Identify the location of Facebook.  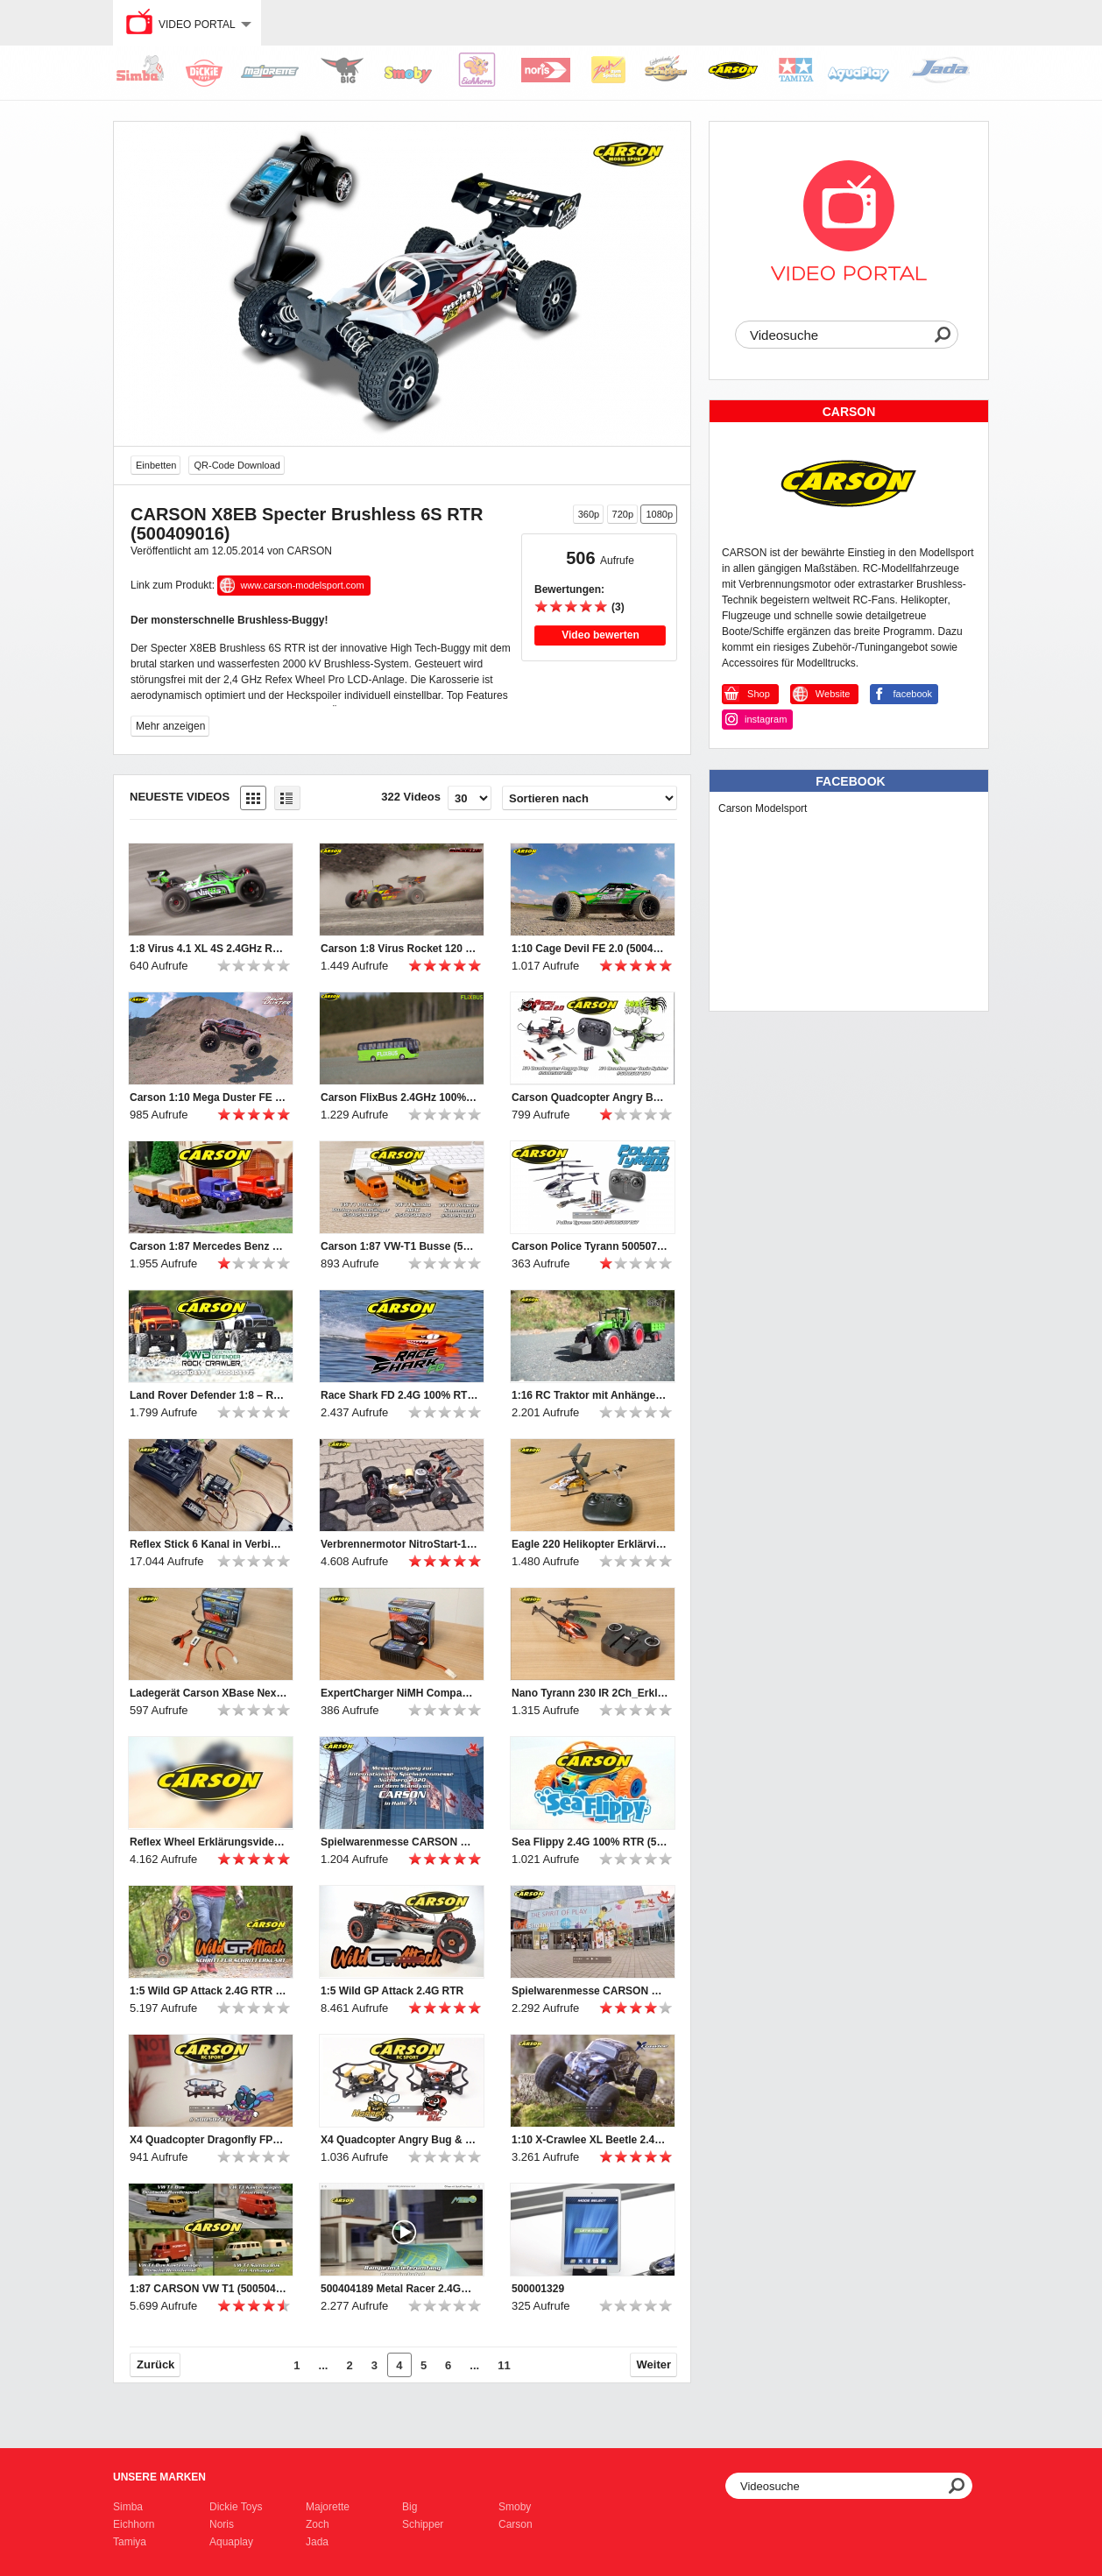
(850, 781).